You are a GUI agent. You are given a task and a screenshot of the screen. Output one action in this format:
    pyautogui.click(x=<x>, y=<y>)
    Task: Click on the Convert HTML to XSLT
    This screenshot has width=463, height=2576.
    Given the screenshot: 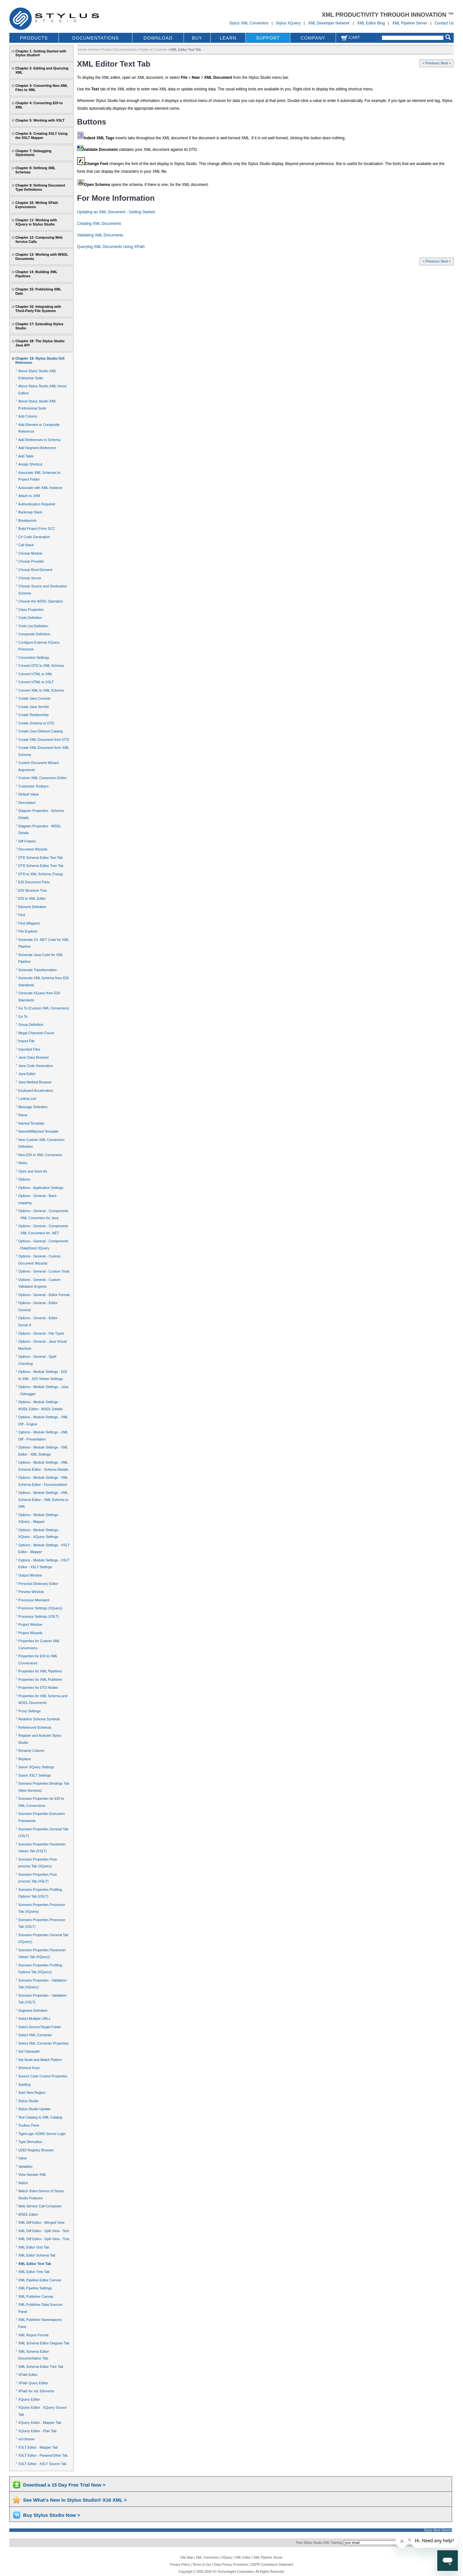 What is the action you would take?
    pyautogui.click(x=36, y=682)
    